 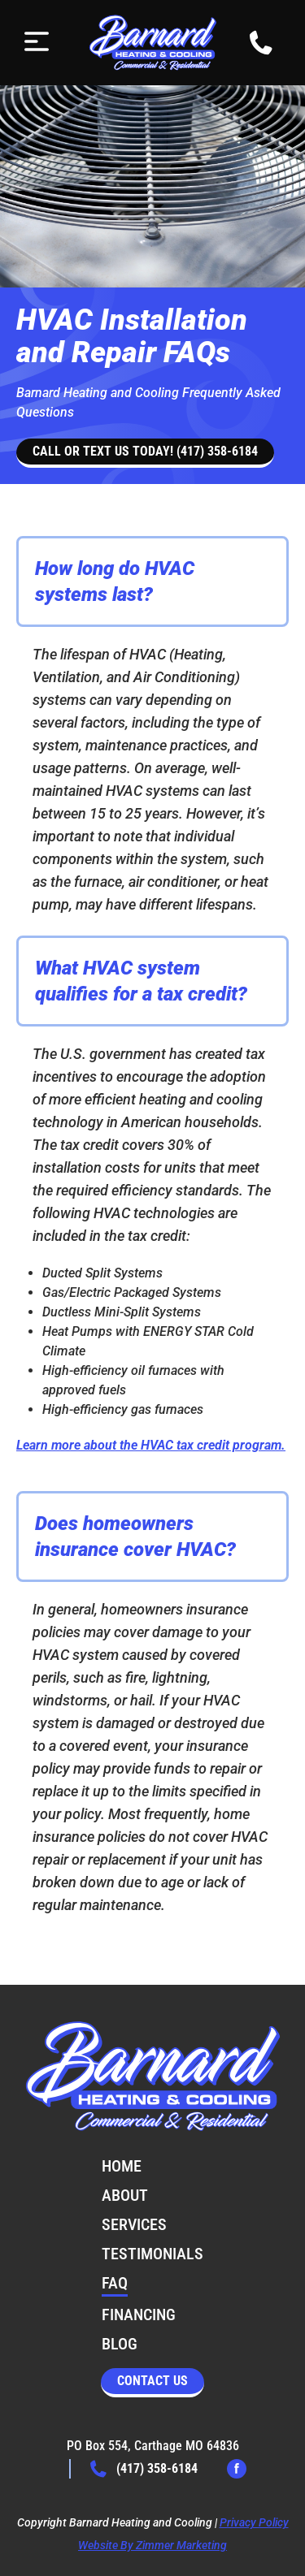 I want to click on FAQ, so click(x=115, y=2283).